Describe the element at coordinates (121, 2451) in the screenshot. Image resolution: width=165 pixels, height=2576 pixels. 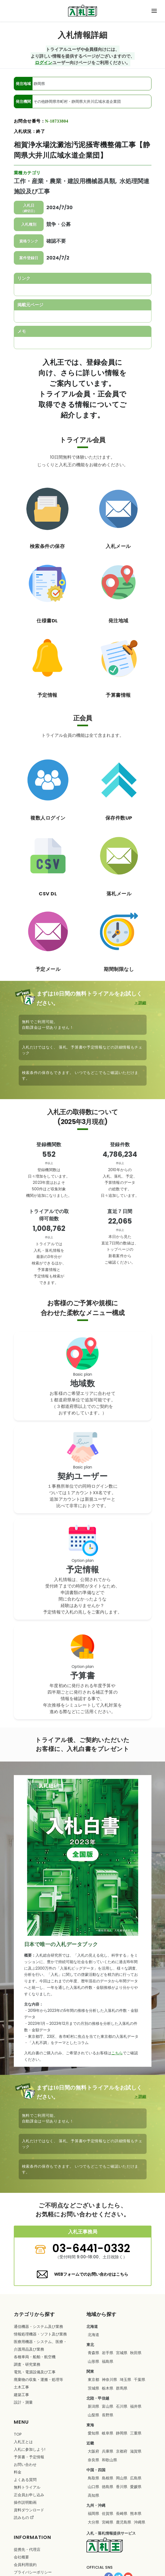
I see `京都府` at that location.